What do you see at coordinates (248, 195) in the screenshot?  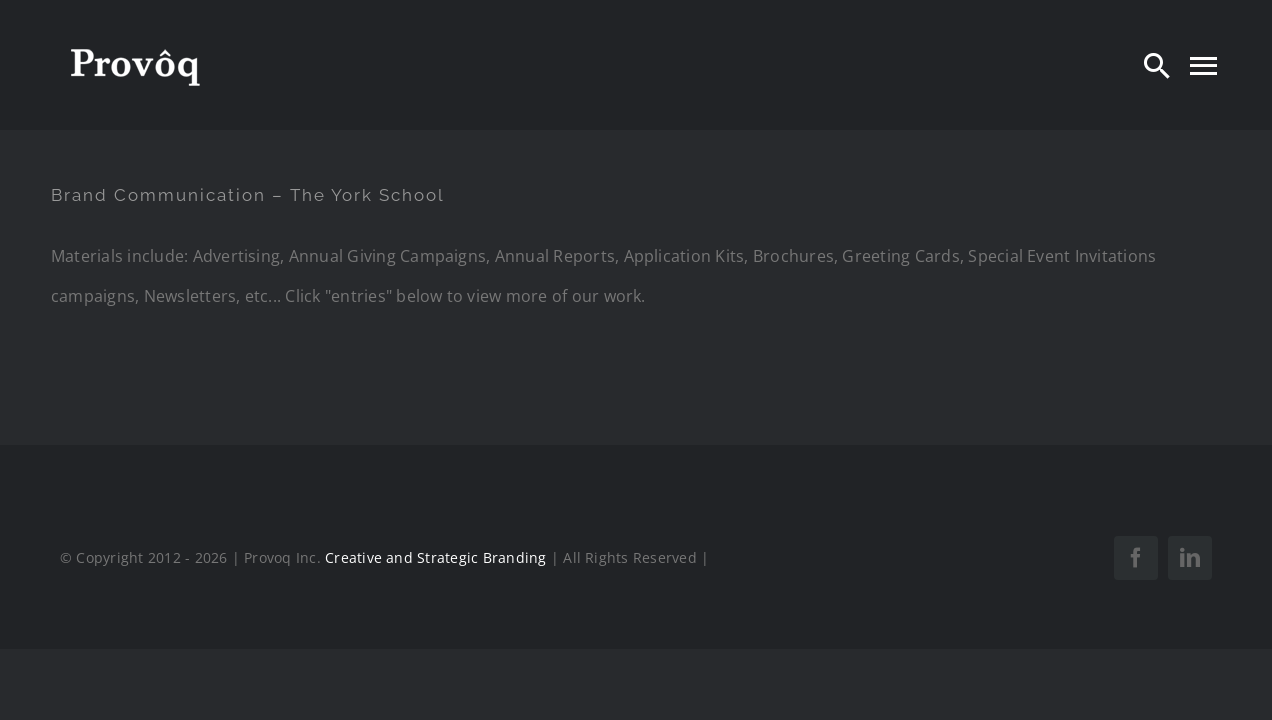 I see `Brand Communication – The York School` at bounding box center [248, 195].